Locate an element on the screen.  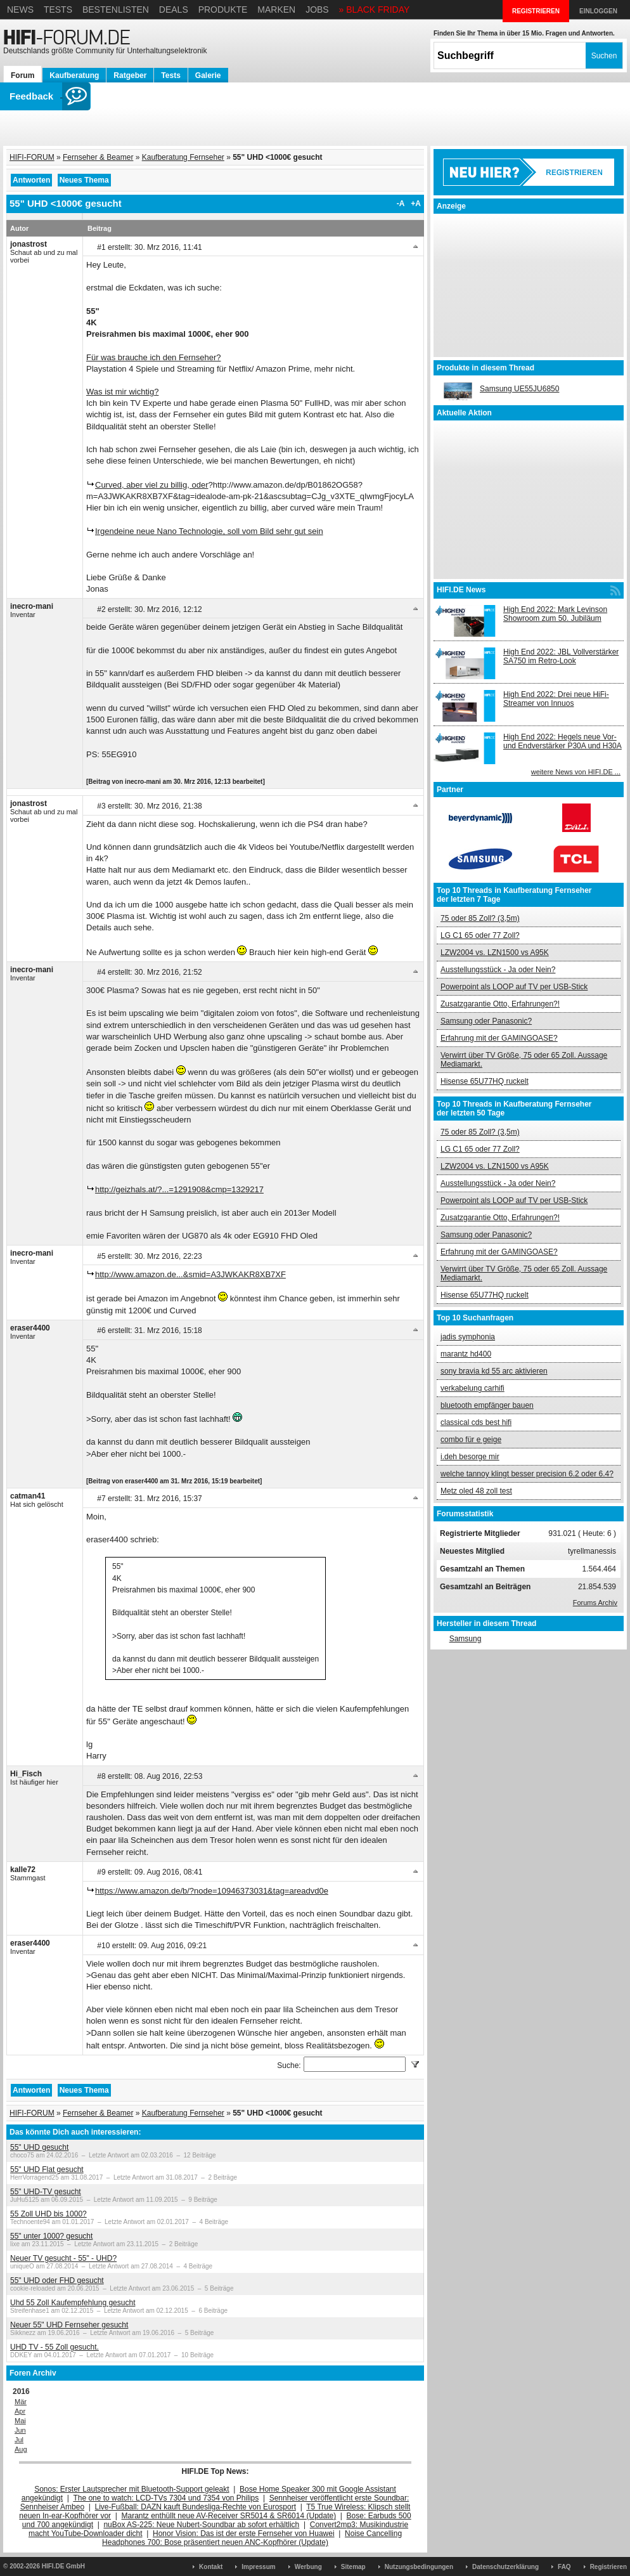
Sonos: Erster Lautsprecher mit Bluetooth-Support geleakt is located at coordinates (131, 2489).